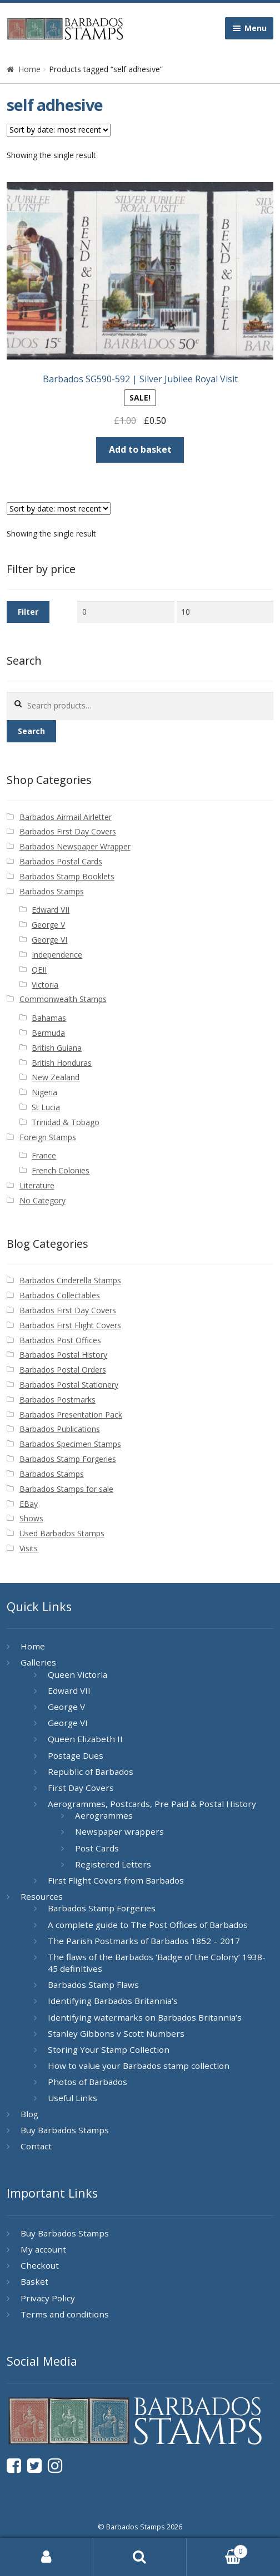 The width and height of the screenshot is (280, 2576). Describe the element at coordinates (51, 891) in the screenshot. I see `Barbados Stamps` at that location.